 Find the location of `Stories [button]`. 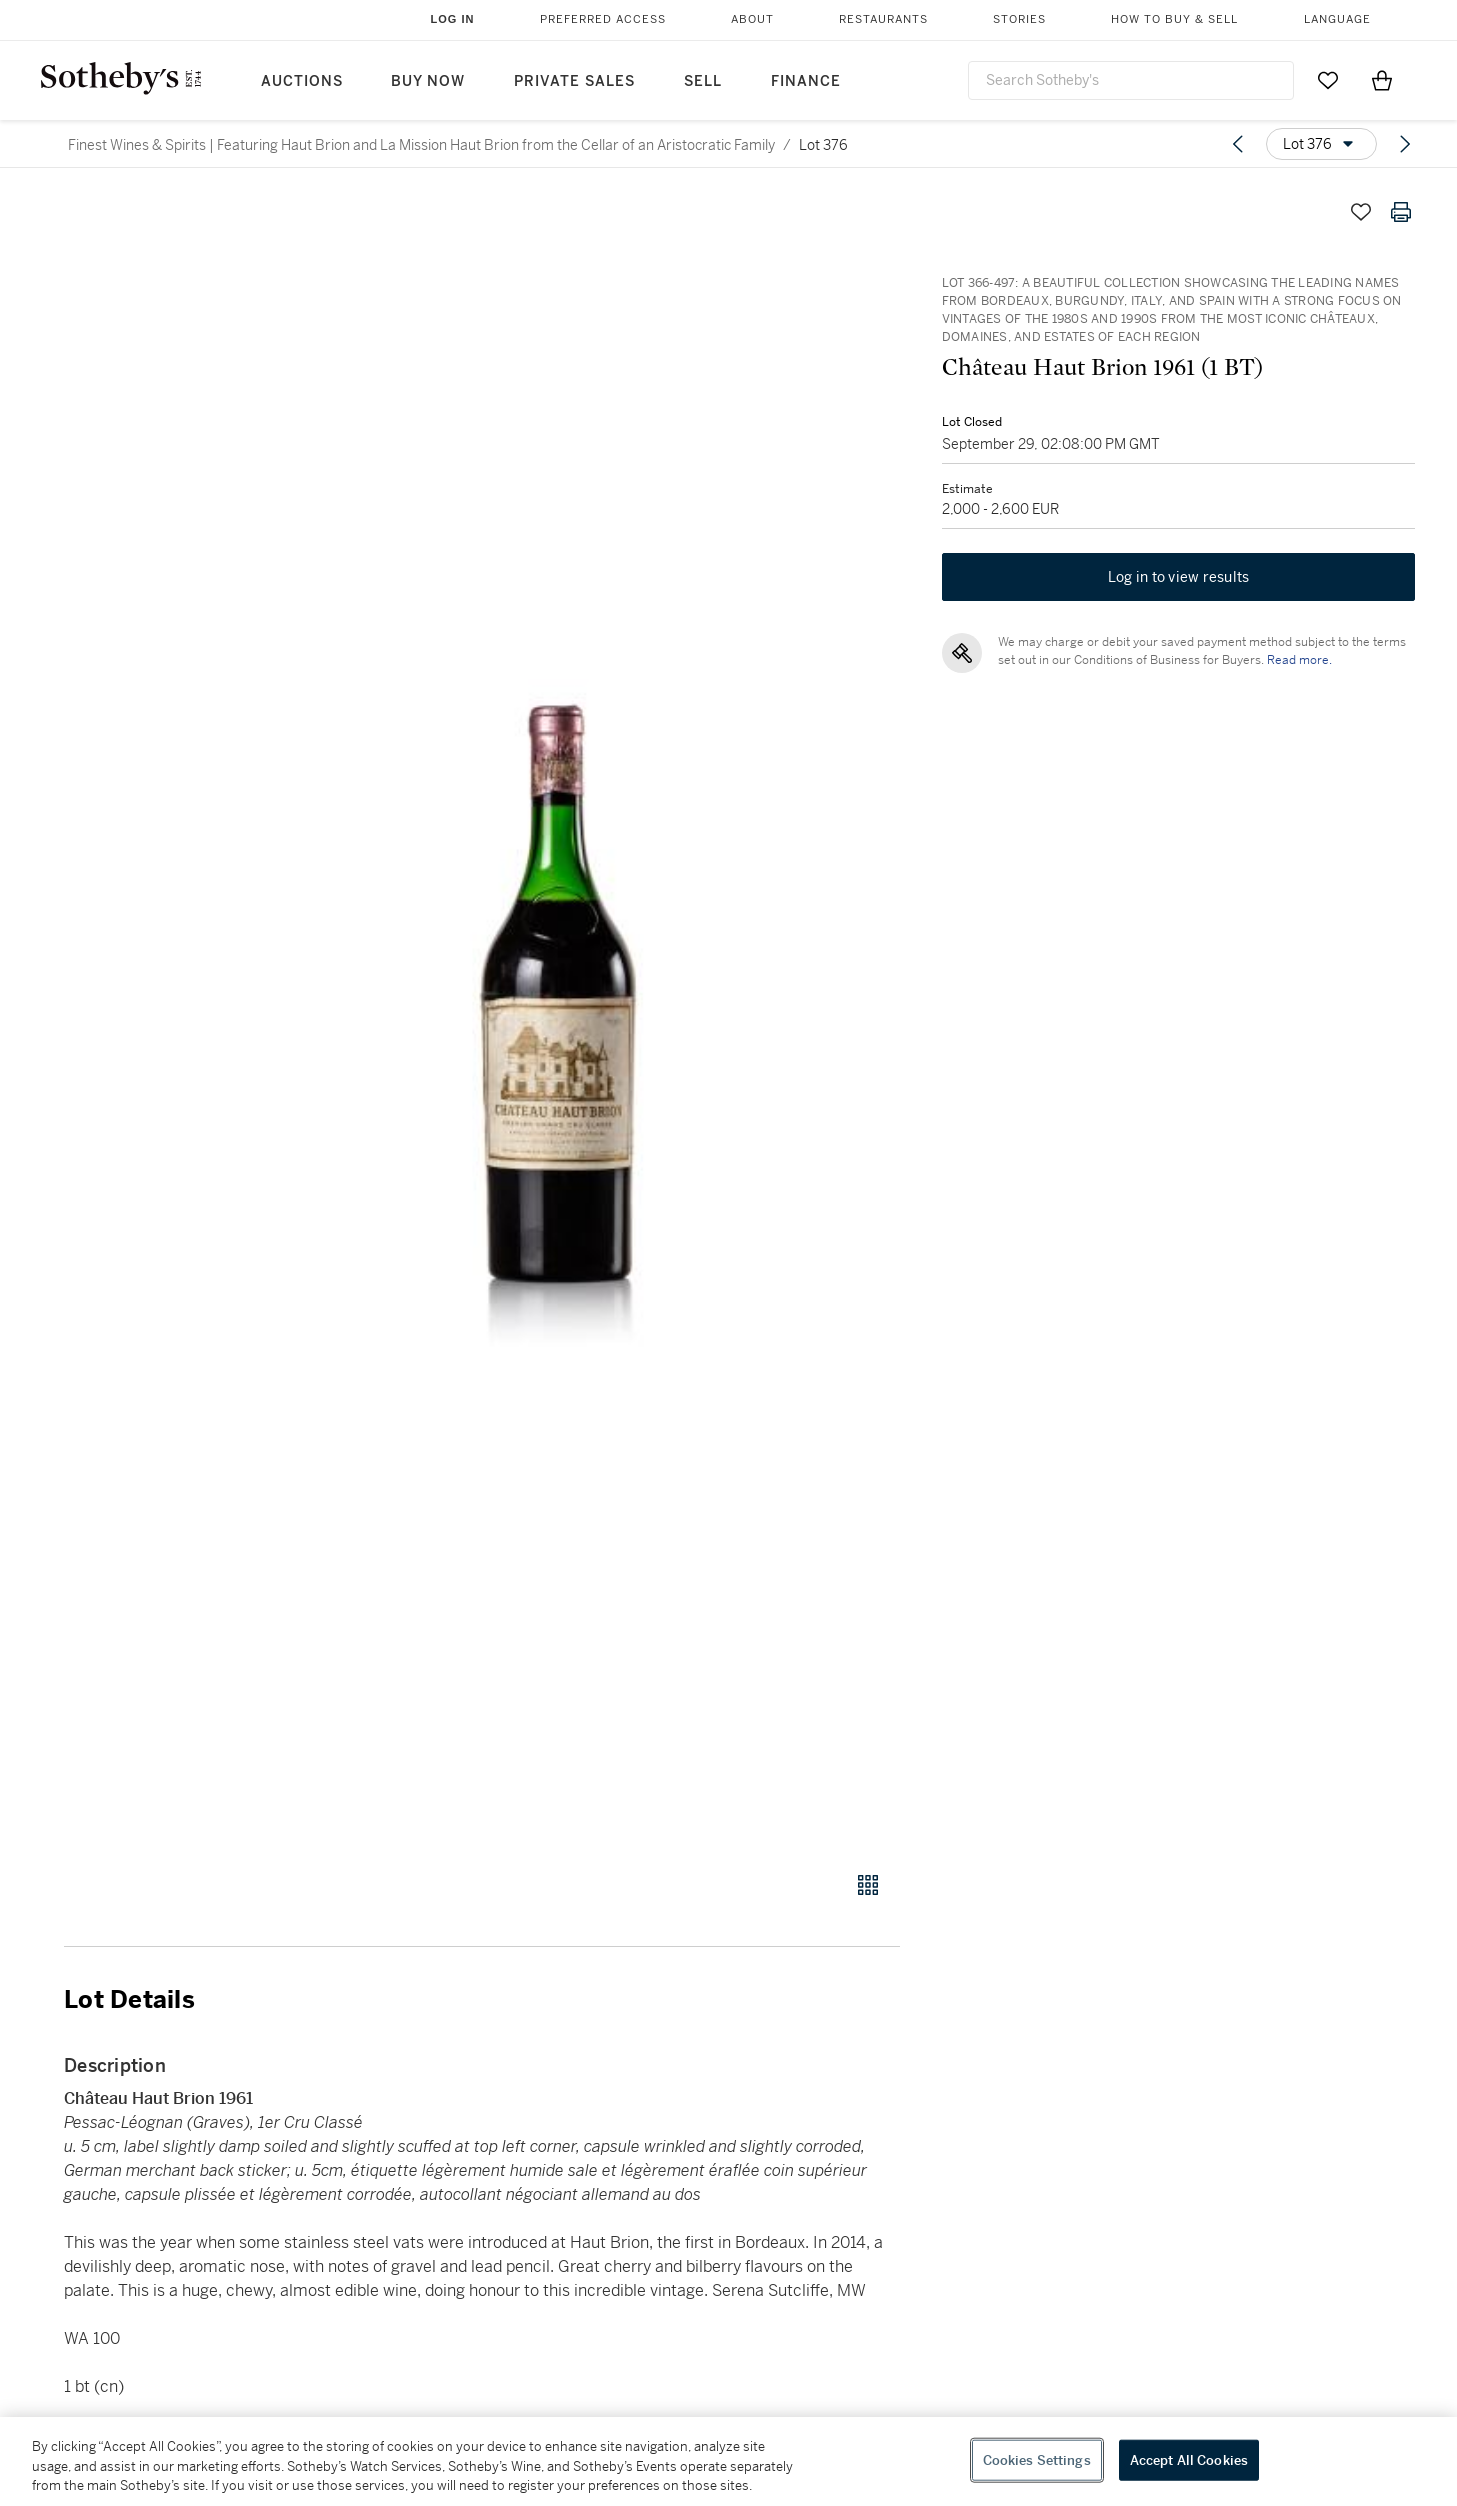

Stories [button] is located at coordinates (1019, 19).